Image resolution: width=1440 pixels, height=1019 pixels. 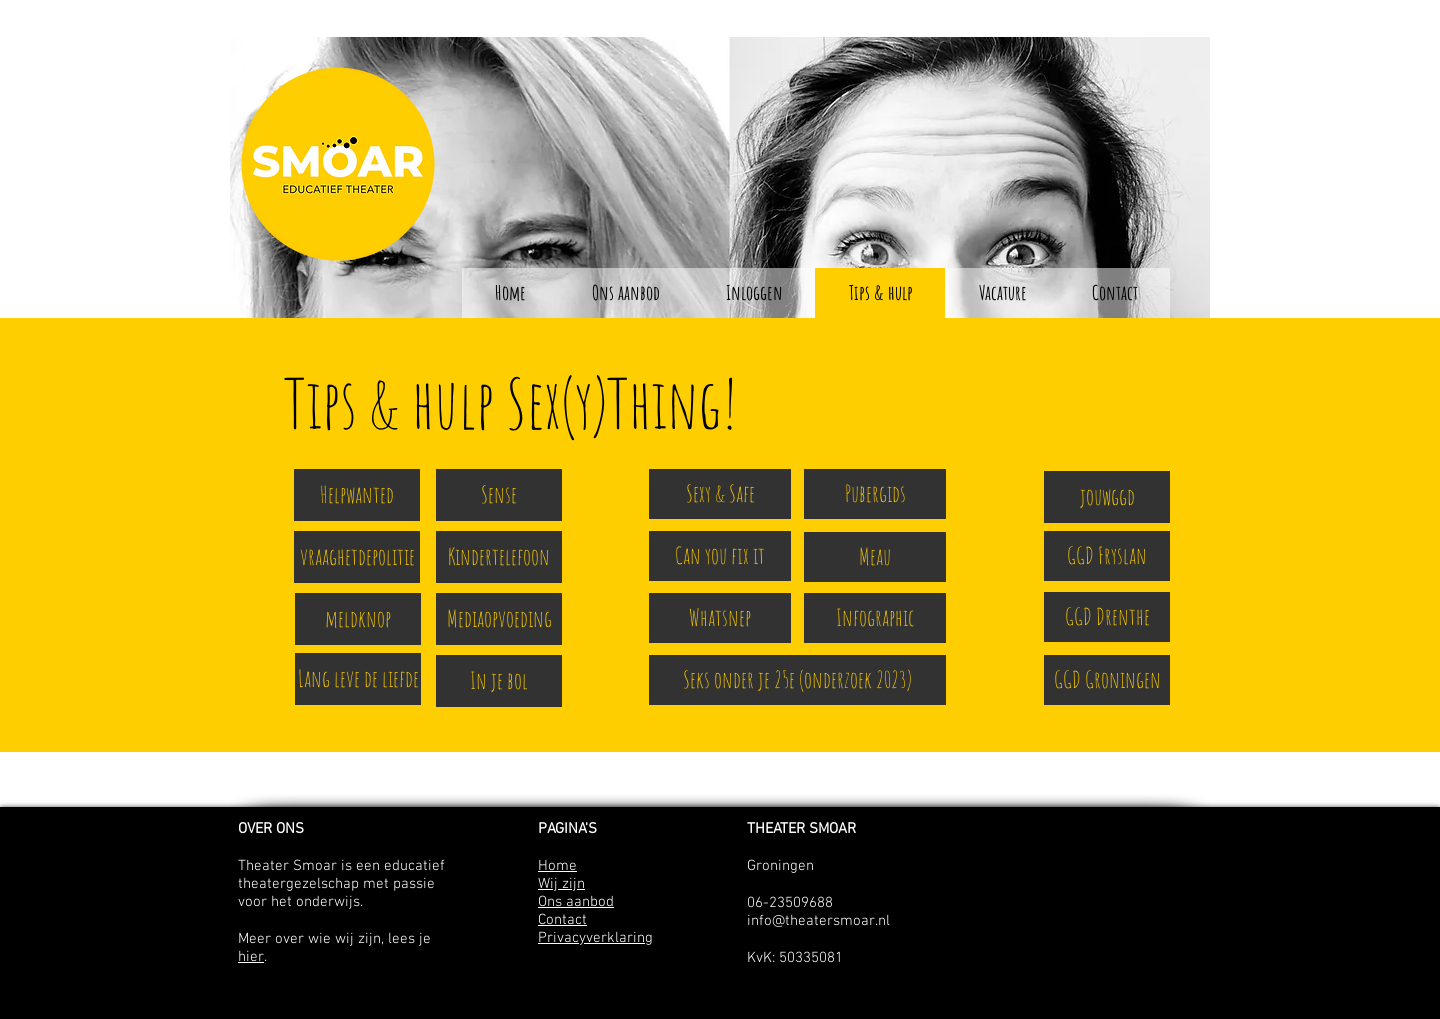 What do you see at coordinates (875, 494) in the screenshot?
I see `[Pubergids]` at bounding box center [875, 494].